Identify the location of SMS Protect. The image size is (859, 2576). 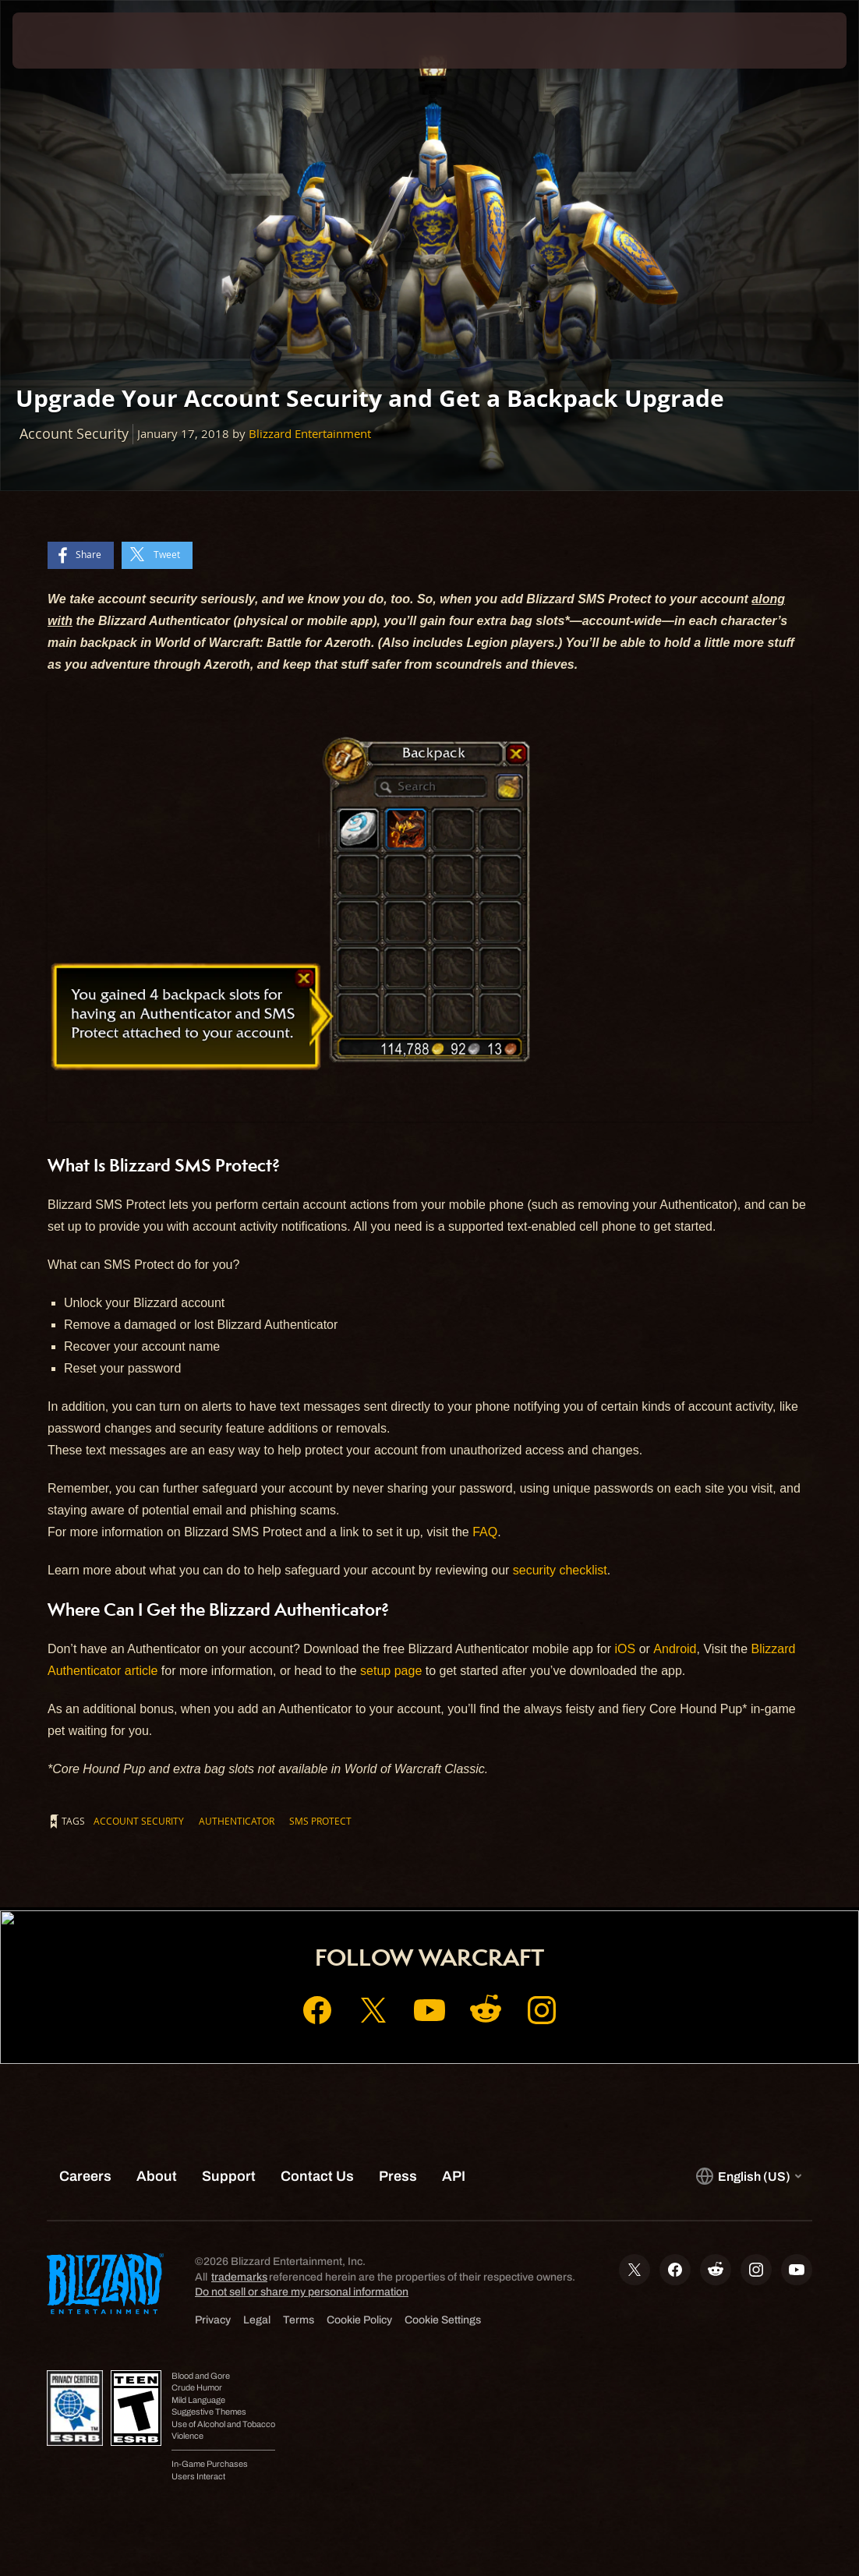
(320, 1821).